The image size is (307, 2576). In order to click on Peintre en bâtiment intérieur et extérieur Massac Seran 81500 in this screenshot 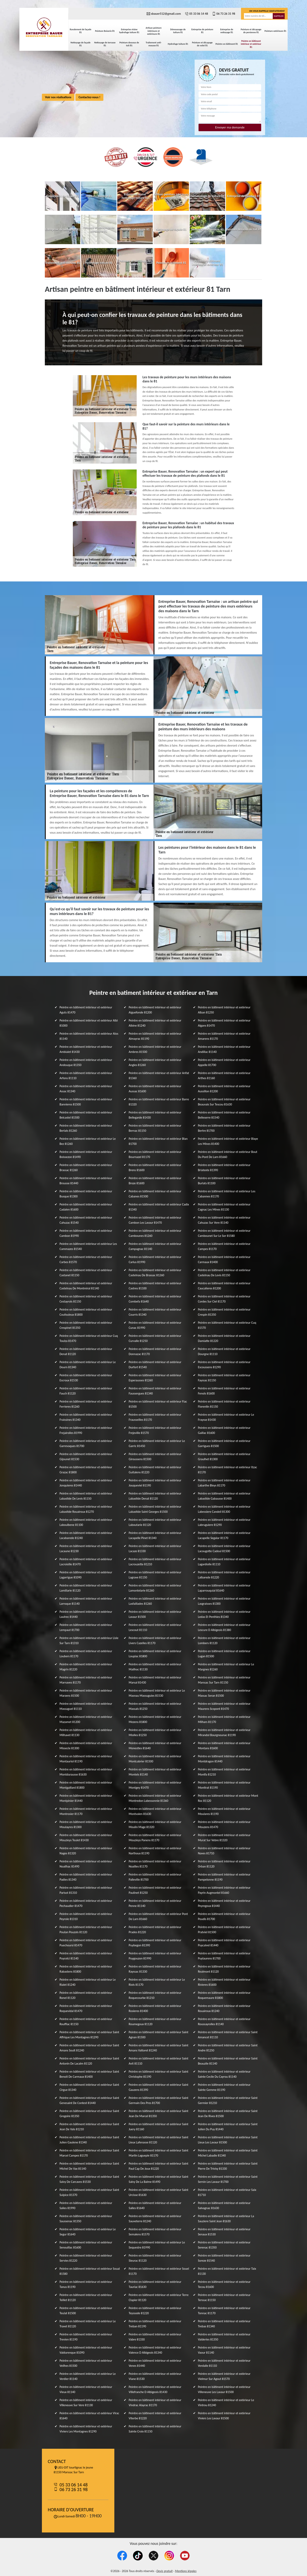, I will do `click(224, 1693)`.